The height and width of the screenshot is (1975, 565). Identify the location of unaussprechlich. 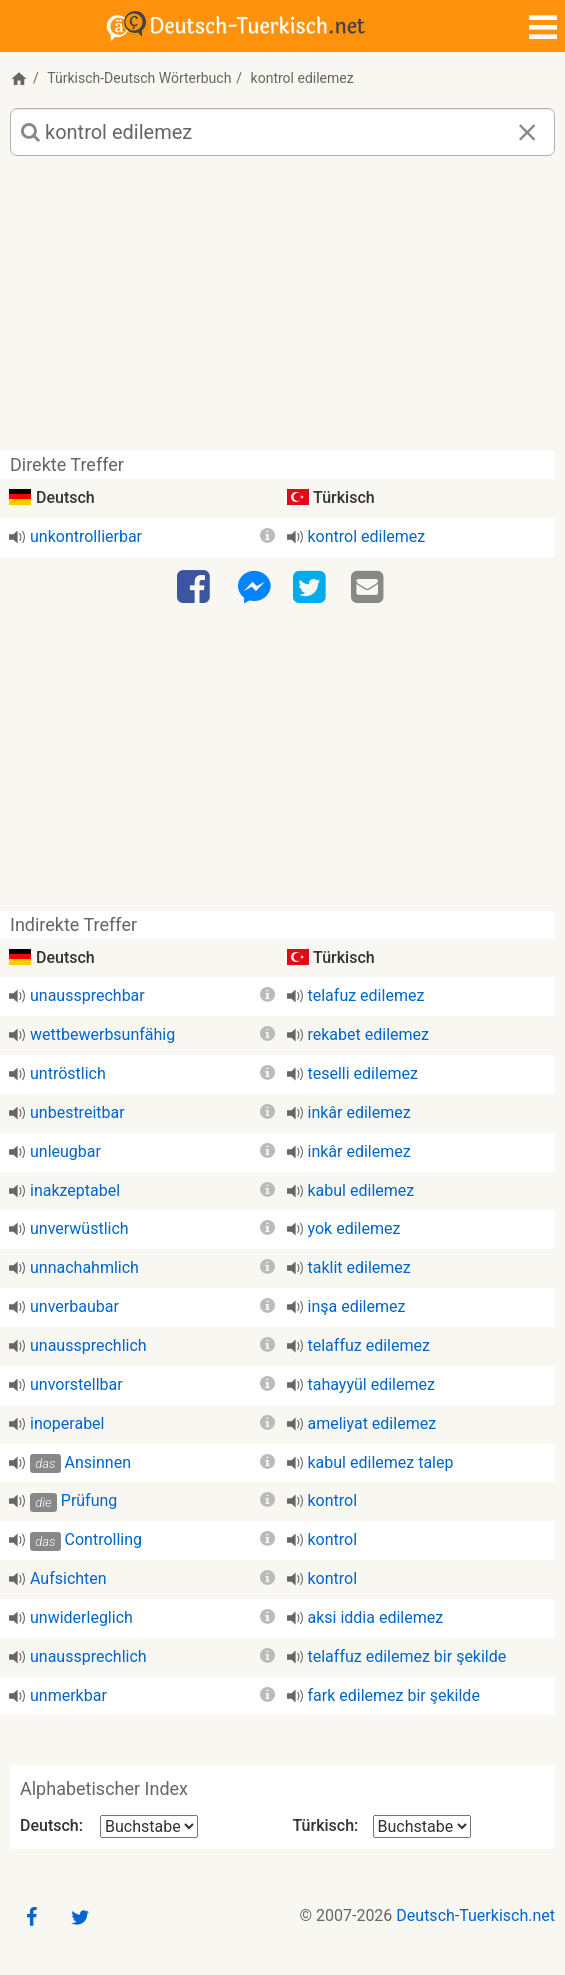
(88, 1345).